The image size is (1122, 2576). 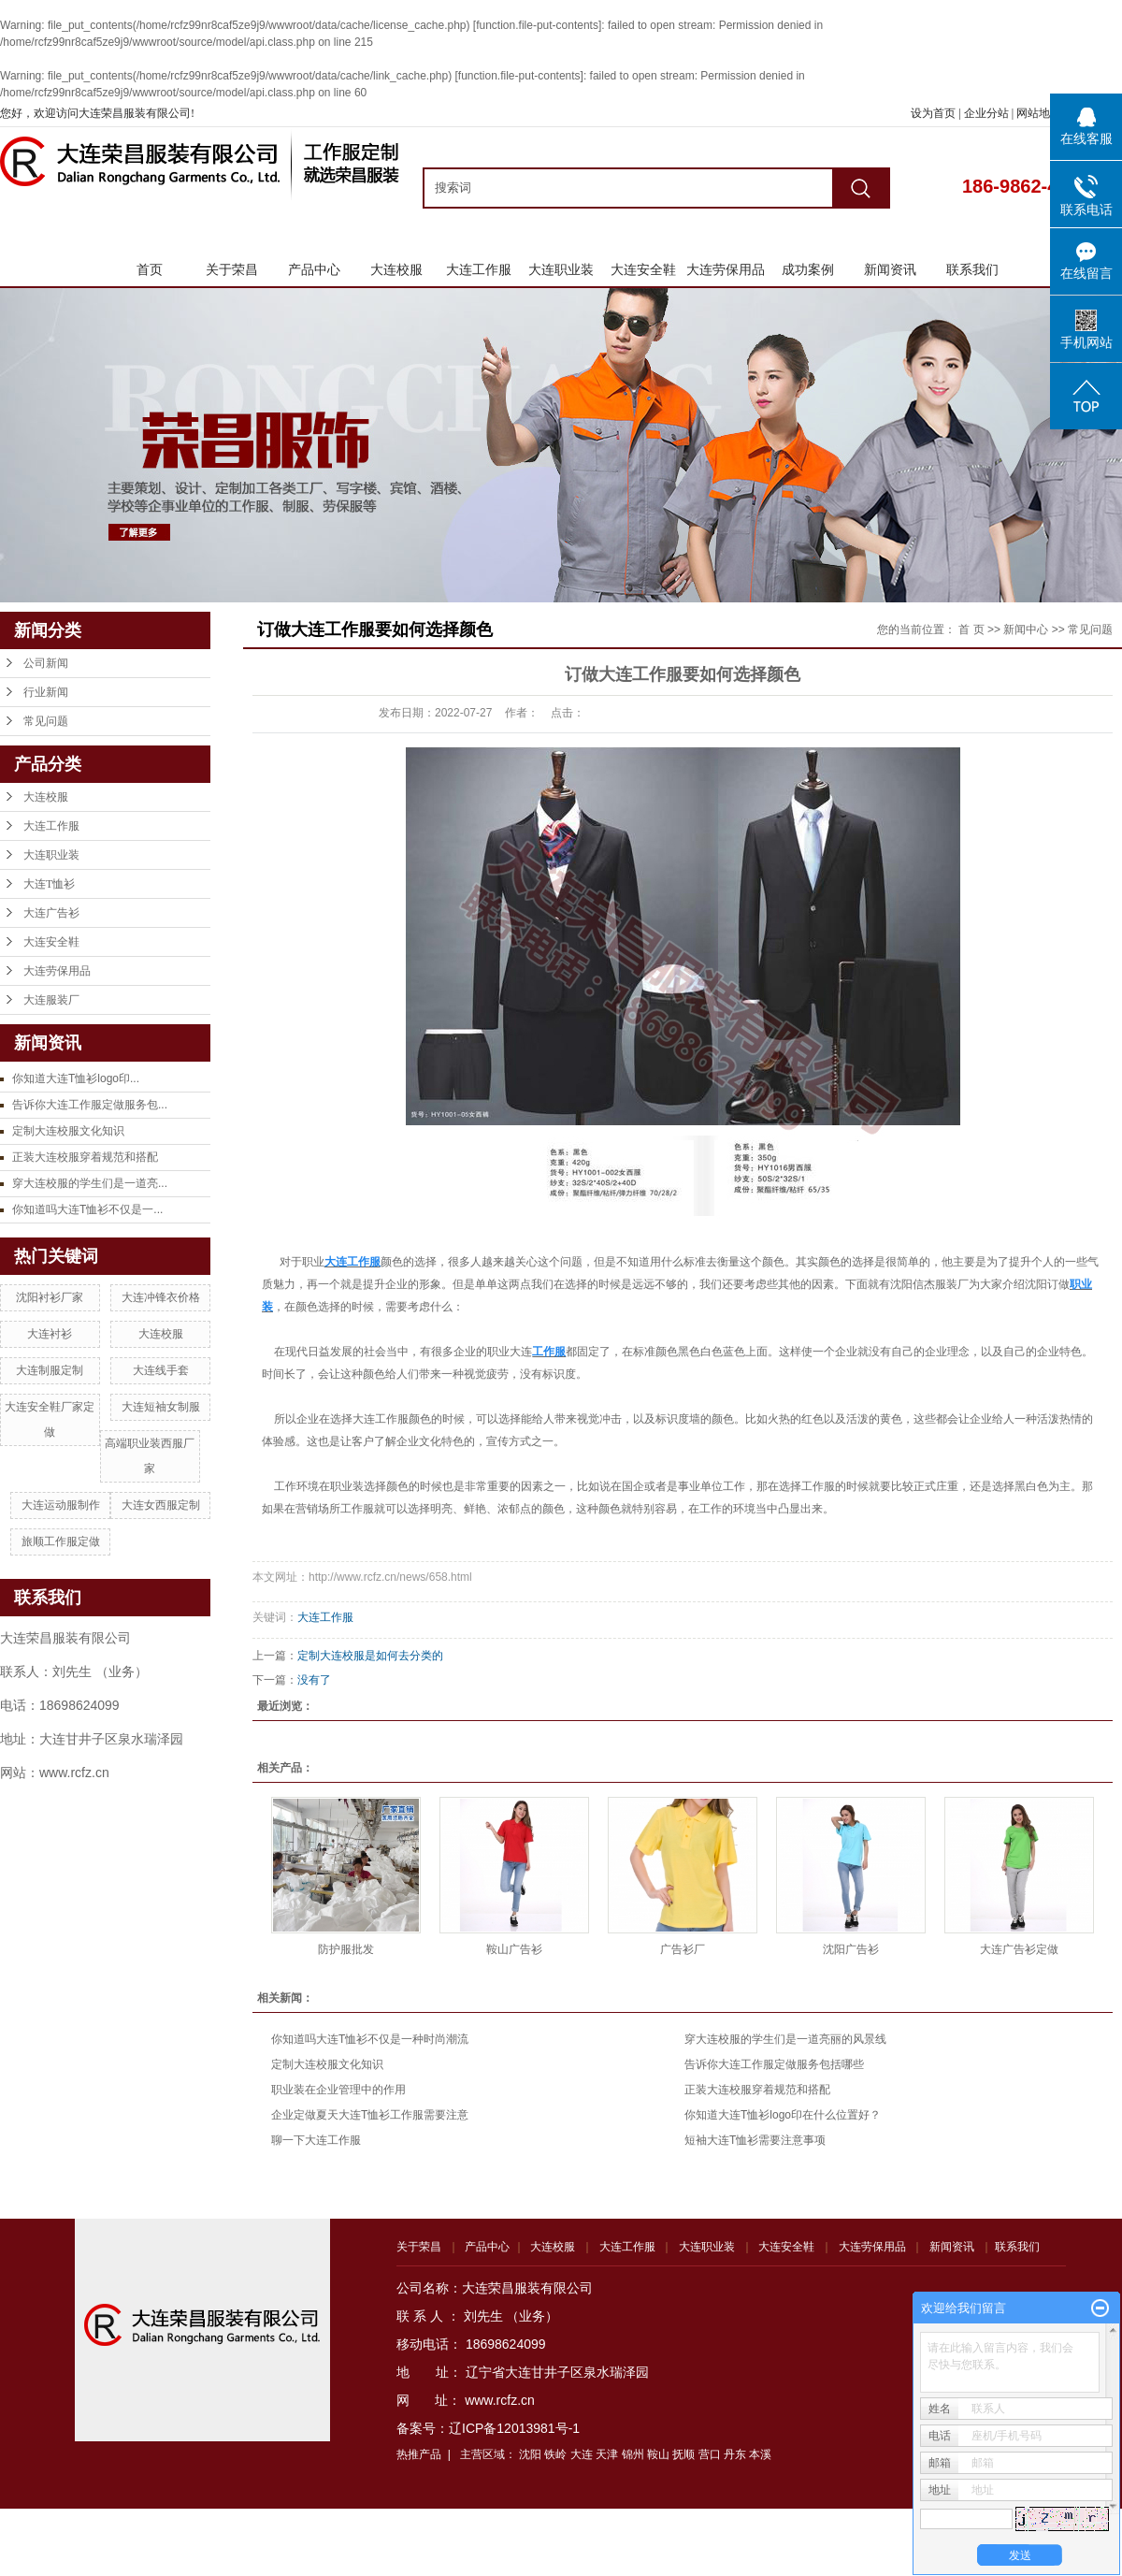 What do you see at coordinates (683, 2454) in the screenshot?
I see `抚顺` at bounding box center [683, 2454].